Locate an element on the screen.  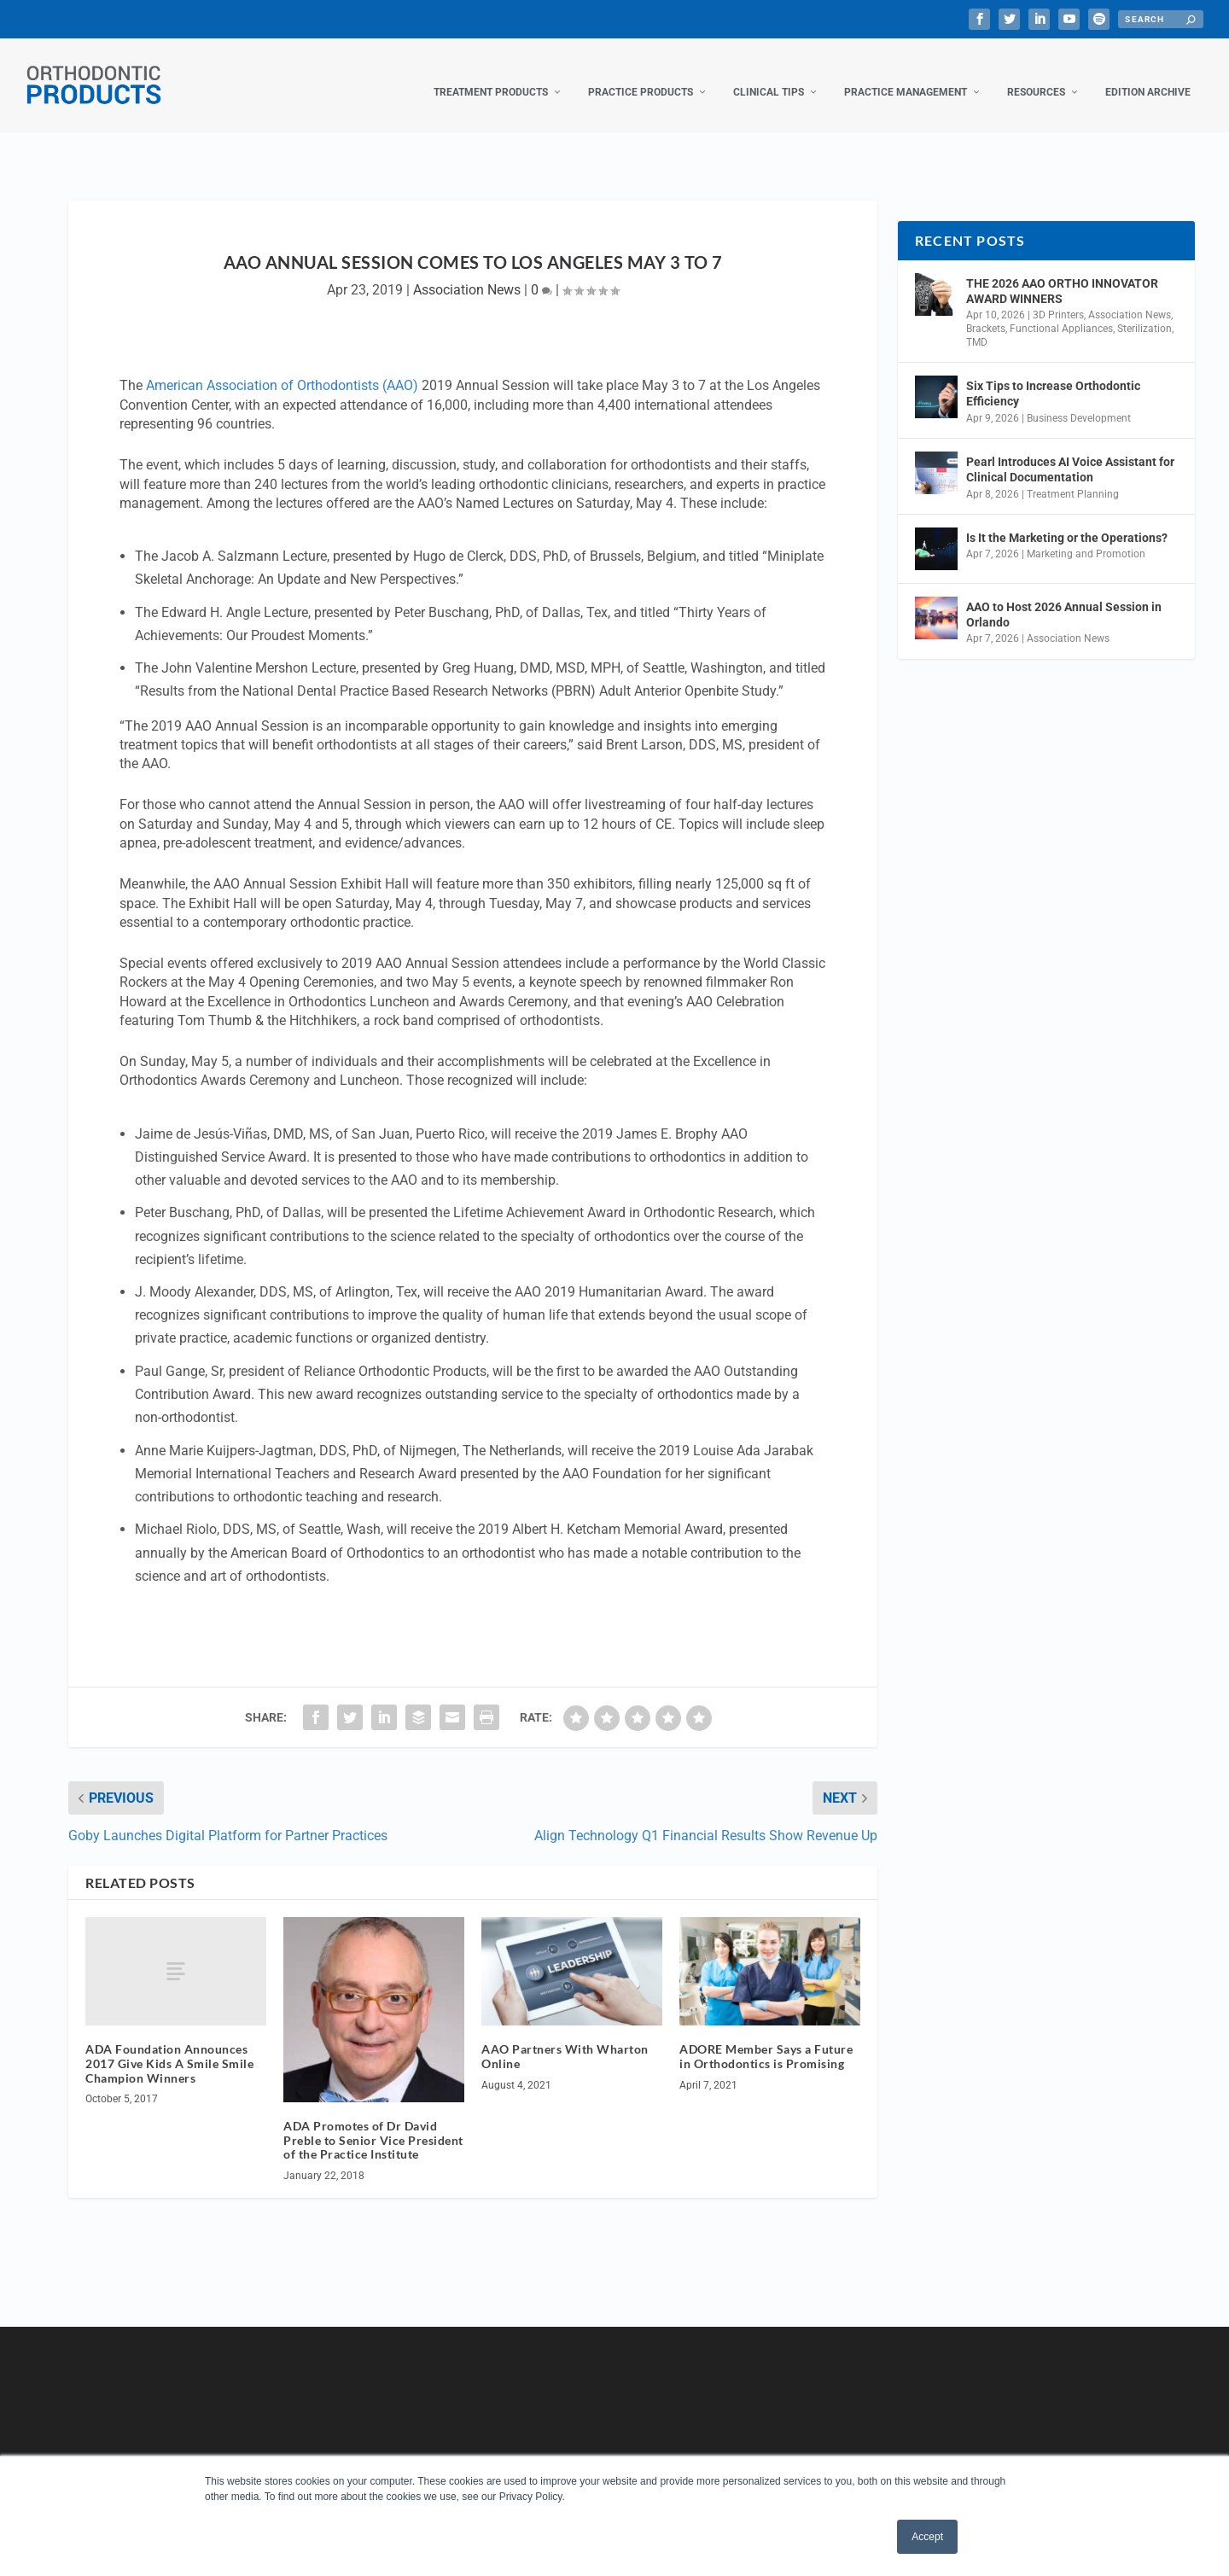
ADORE Member Says a Future in Orthodontics is Promising is located at coordinates (766, 2039).